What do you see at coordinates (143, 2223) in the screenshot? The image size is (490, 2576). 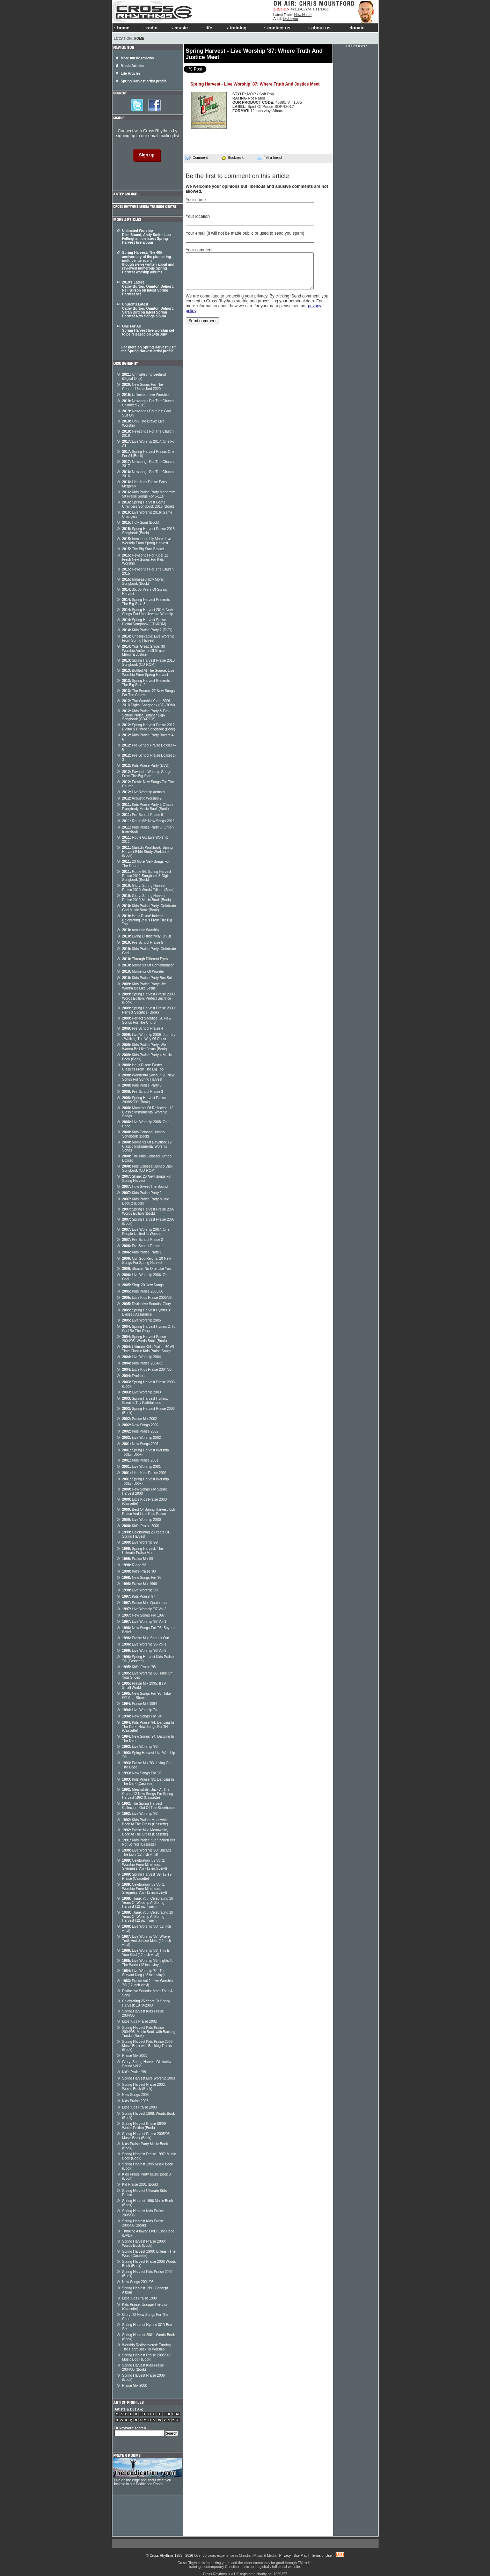 I see `Spring Harvest Kids Praise 2005/06 (Book)` at bounding box center [143, 2223].